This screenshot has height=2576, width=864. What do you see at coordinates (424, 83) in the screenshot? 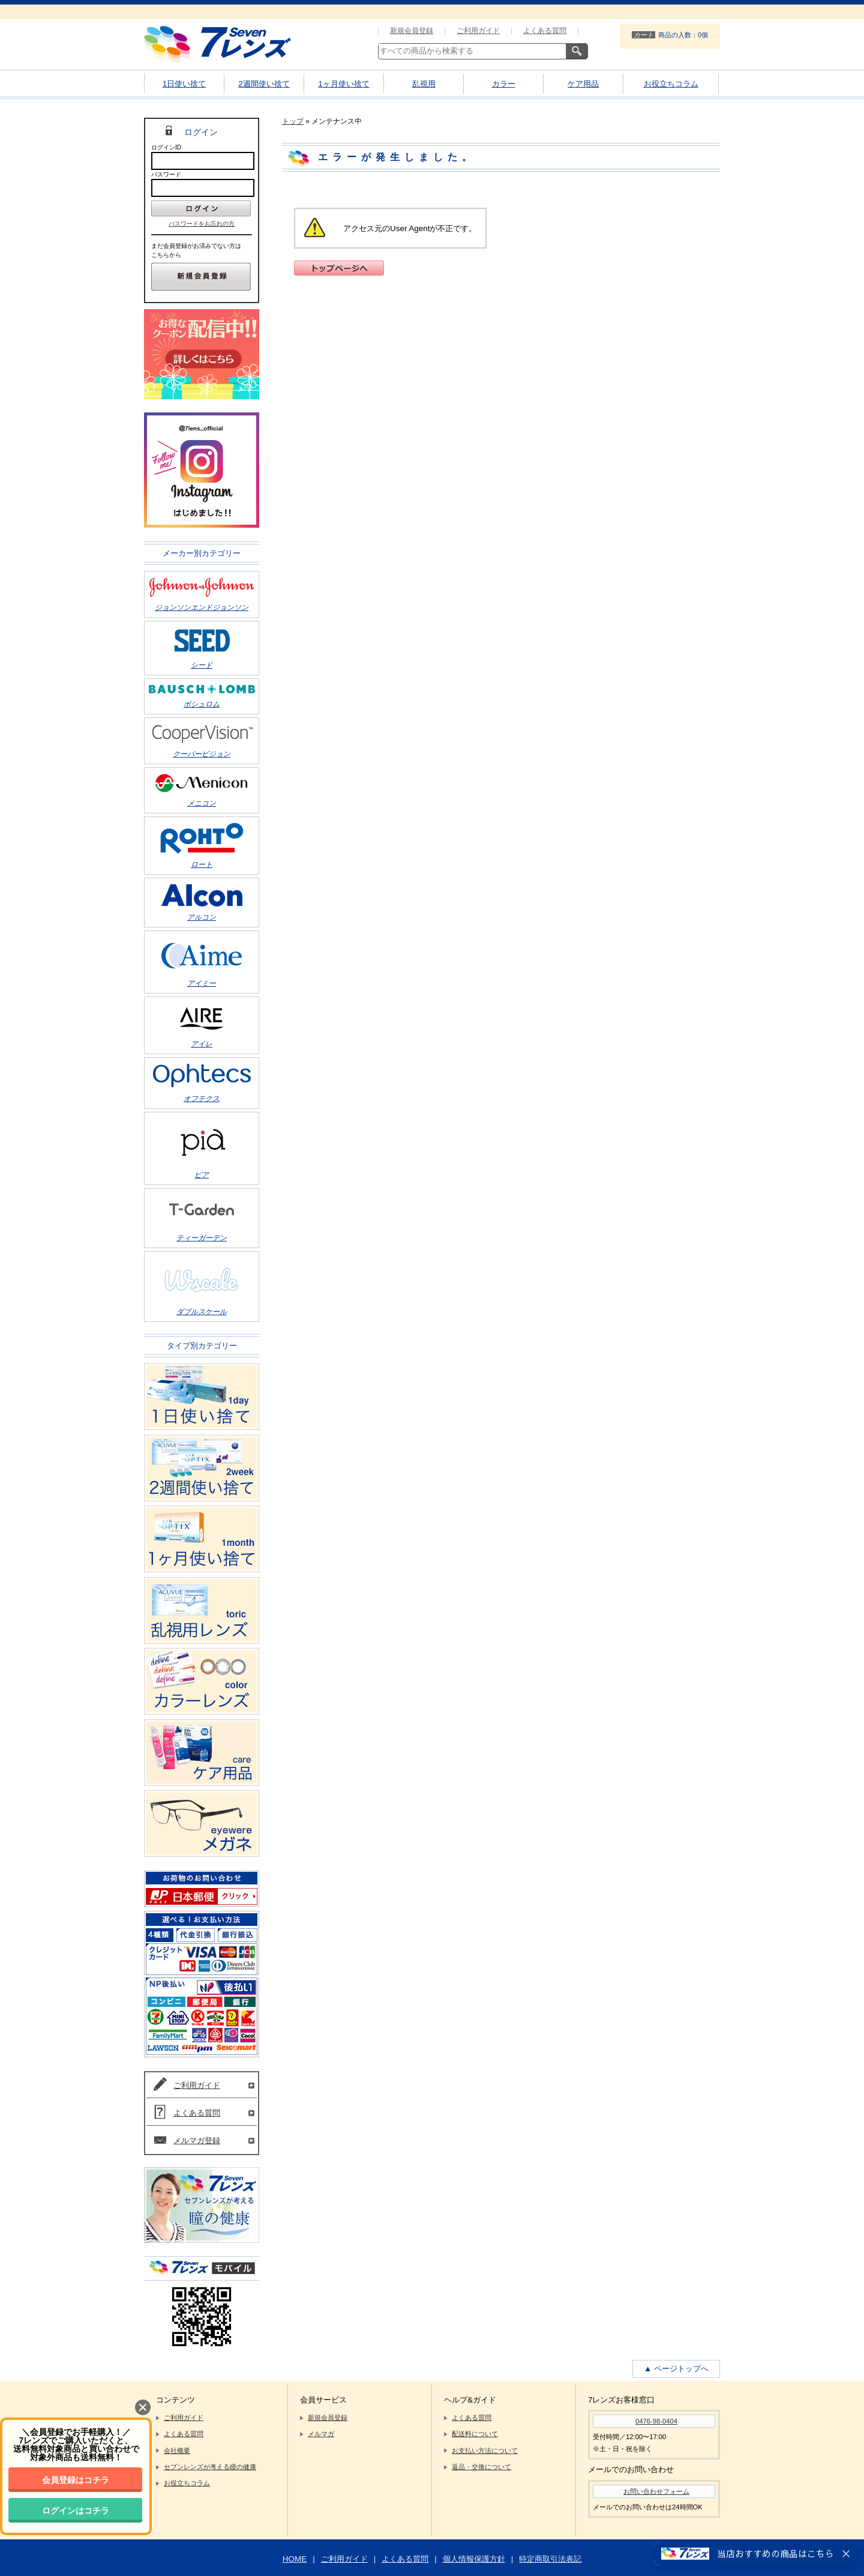
I see `乱視用` at bounding box center [424, 83].